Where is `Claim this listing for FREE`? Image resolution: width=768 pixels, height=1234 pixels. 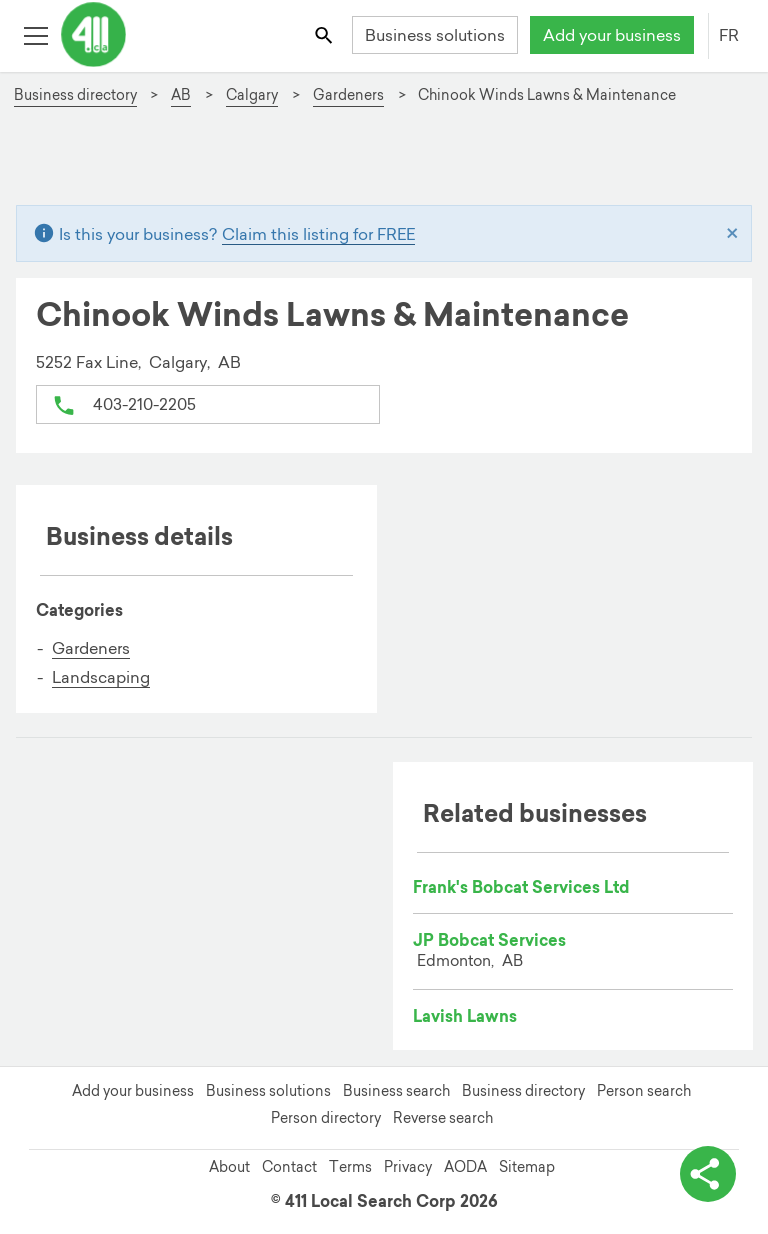
Claim this listing for FREE is located at coordinates (318, 234).